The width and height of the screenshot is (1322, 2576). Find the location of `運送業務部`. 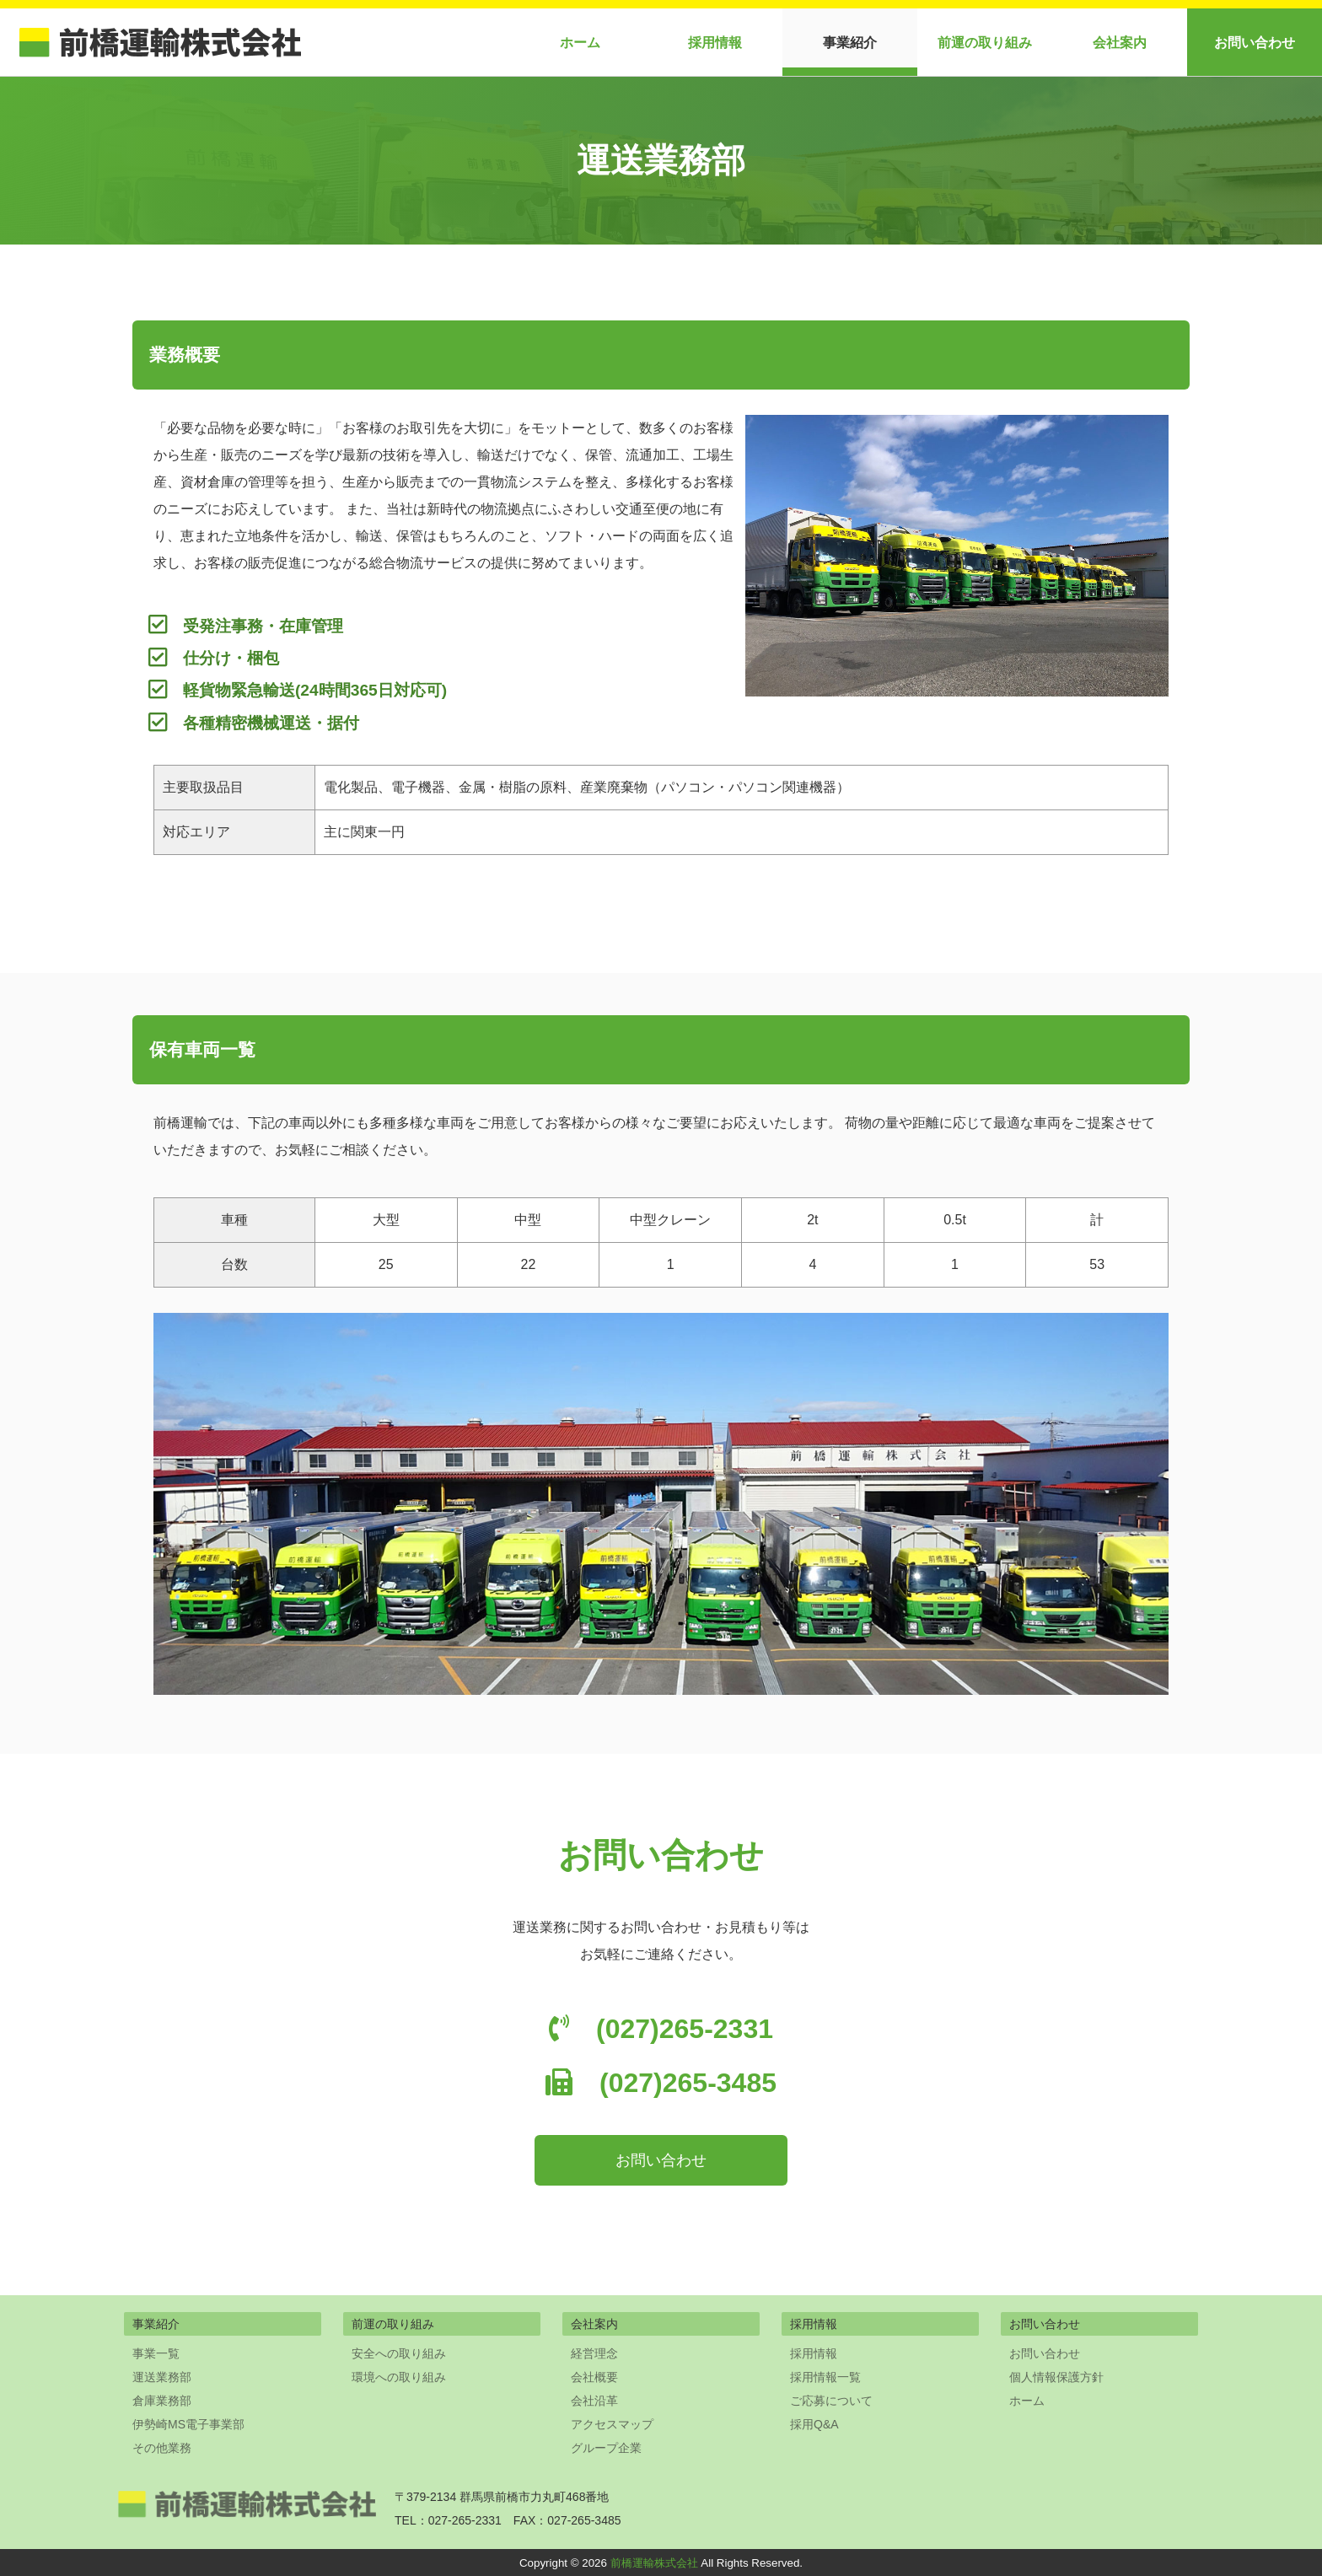

運送業務部 is located at coordinates (161, 2377).